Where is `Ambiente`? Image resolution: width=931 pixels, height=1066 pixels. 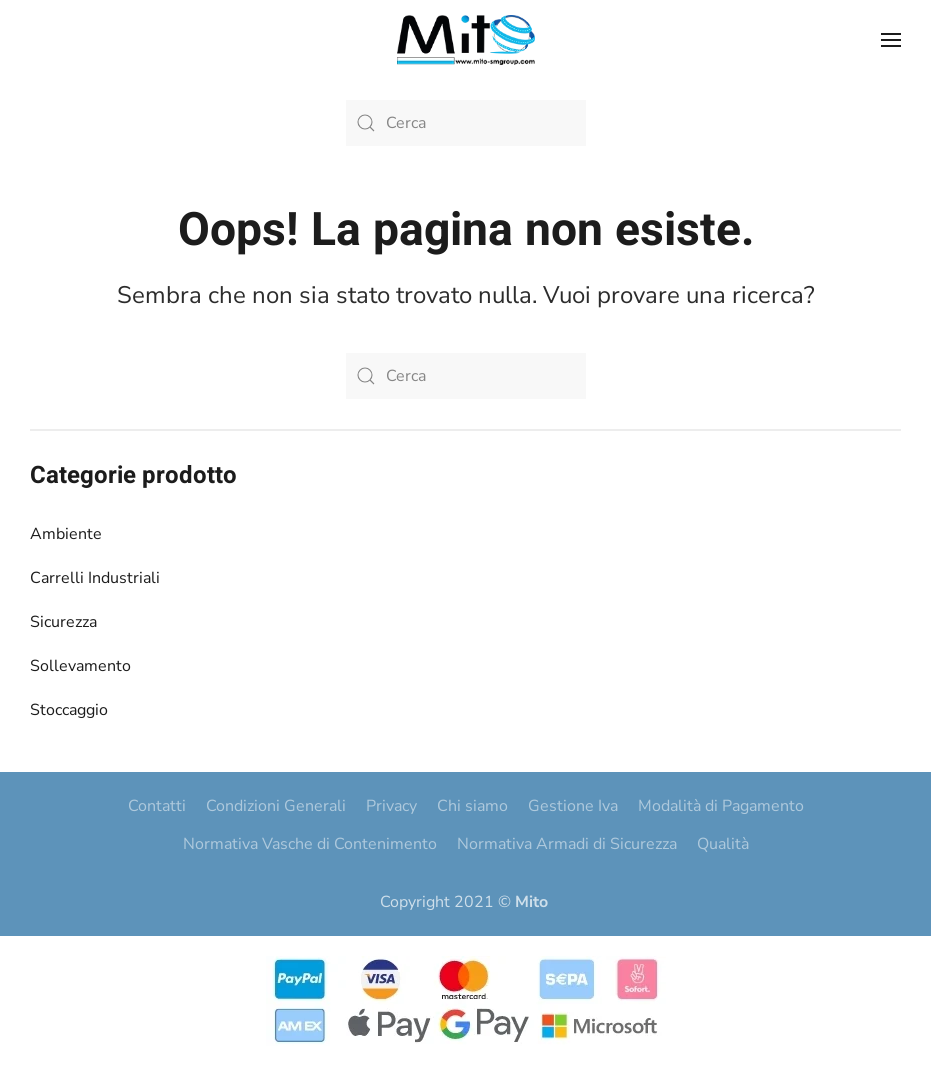
Ambiente is located at coordinates (66, 534).